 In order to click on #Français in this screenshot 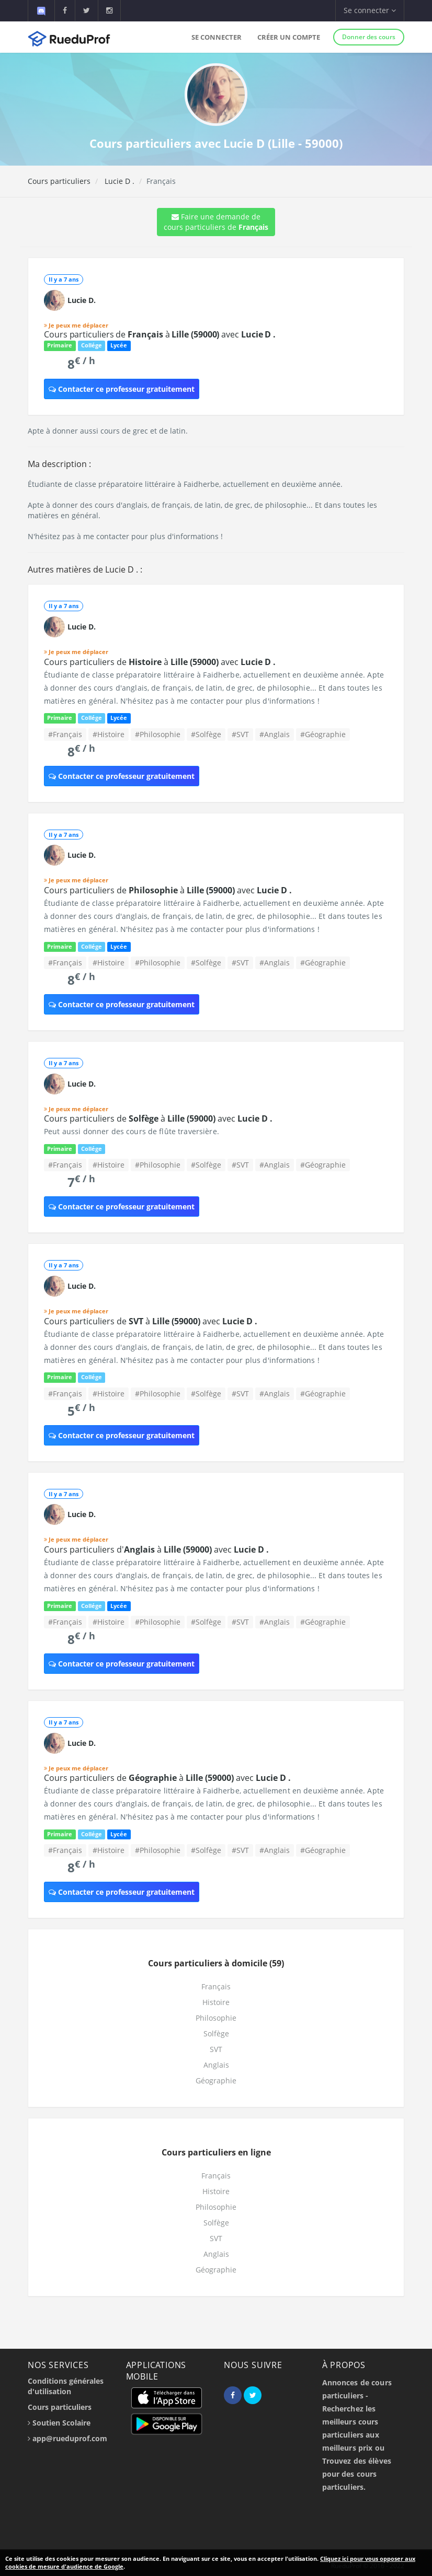, I will do `click(65, 734)`.